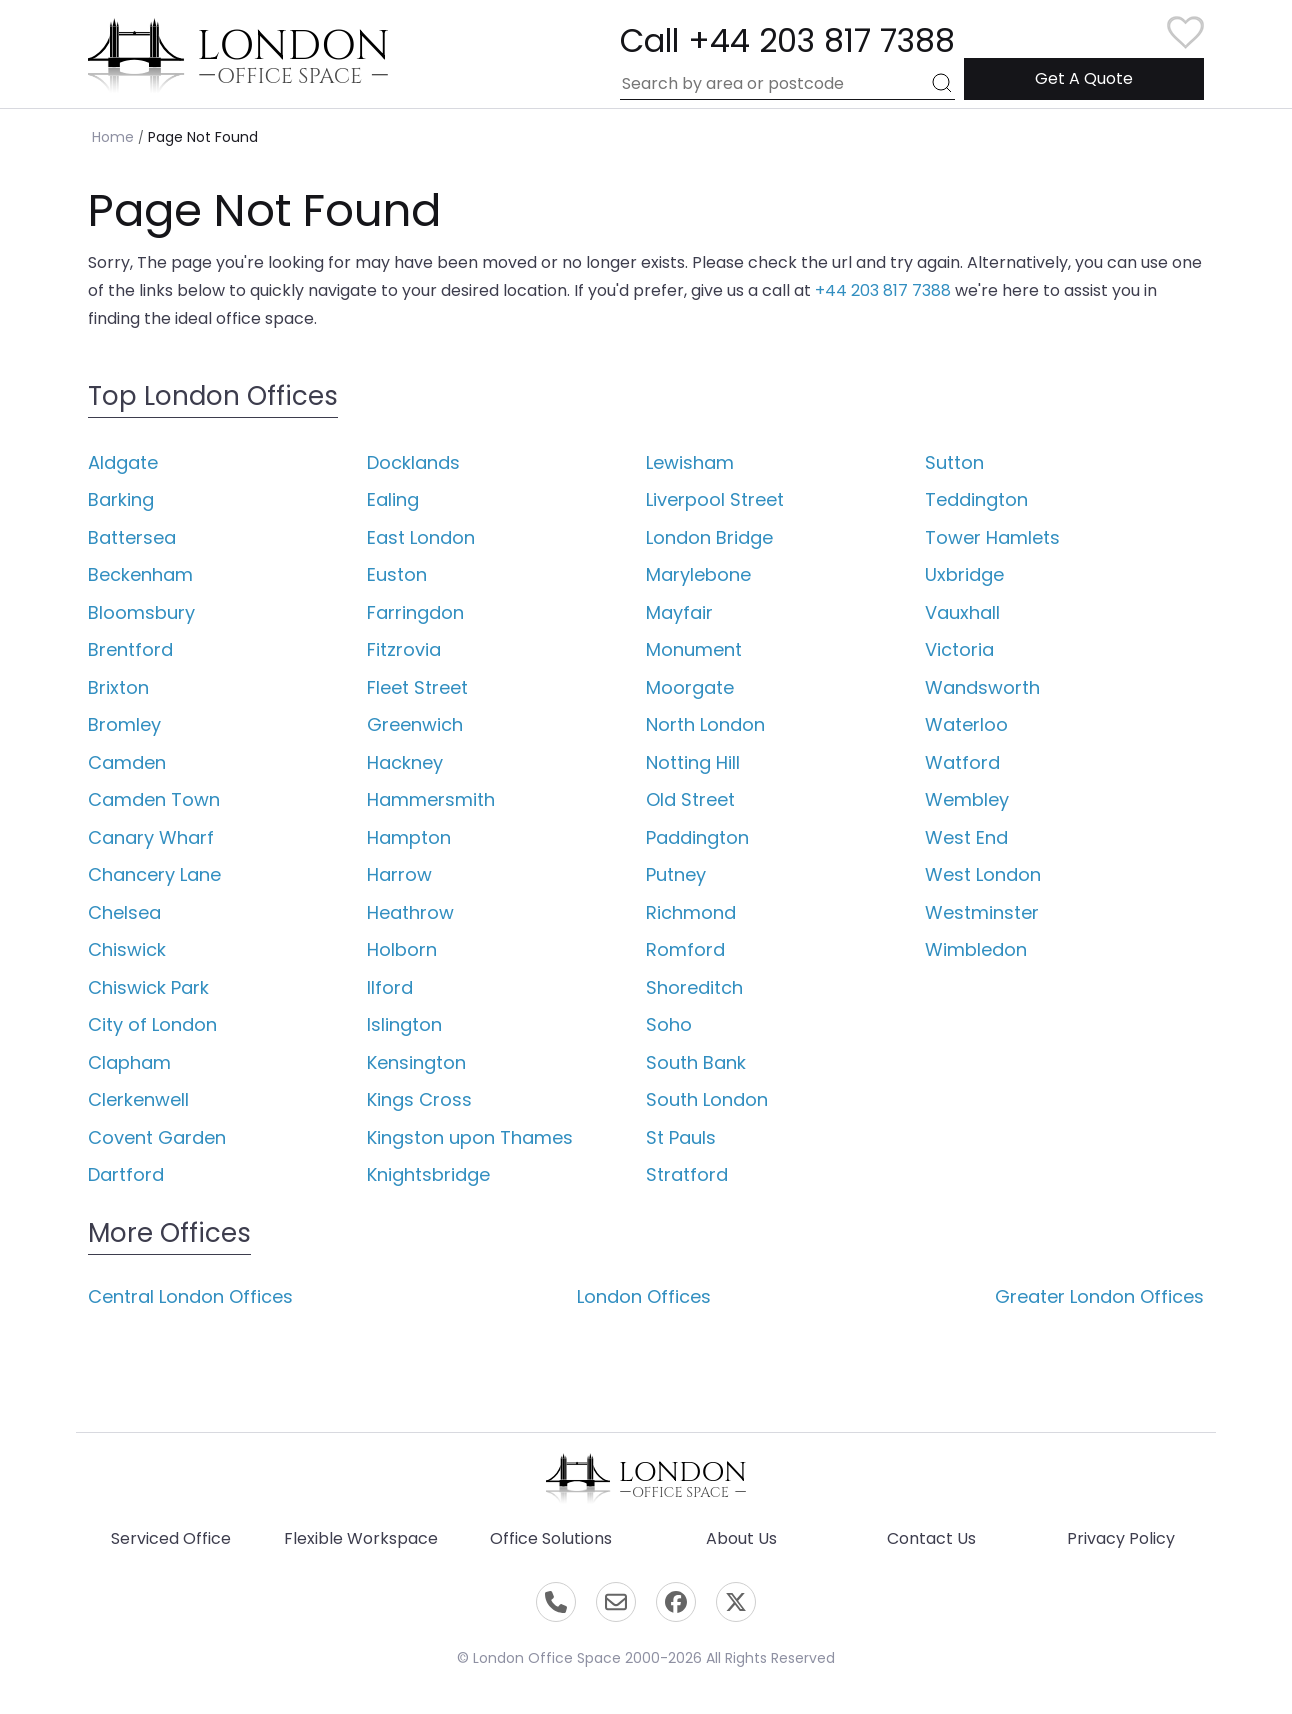  I want to click on Brentford, so click(130, 649).